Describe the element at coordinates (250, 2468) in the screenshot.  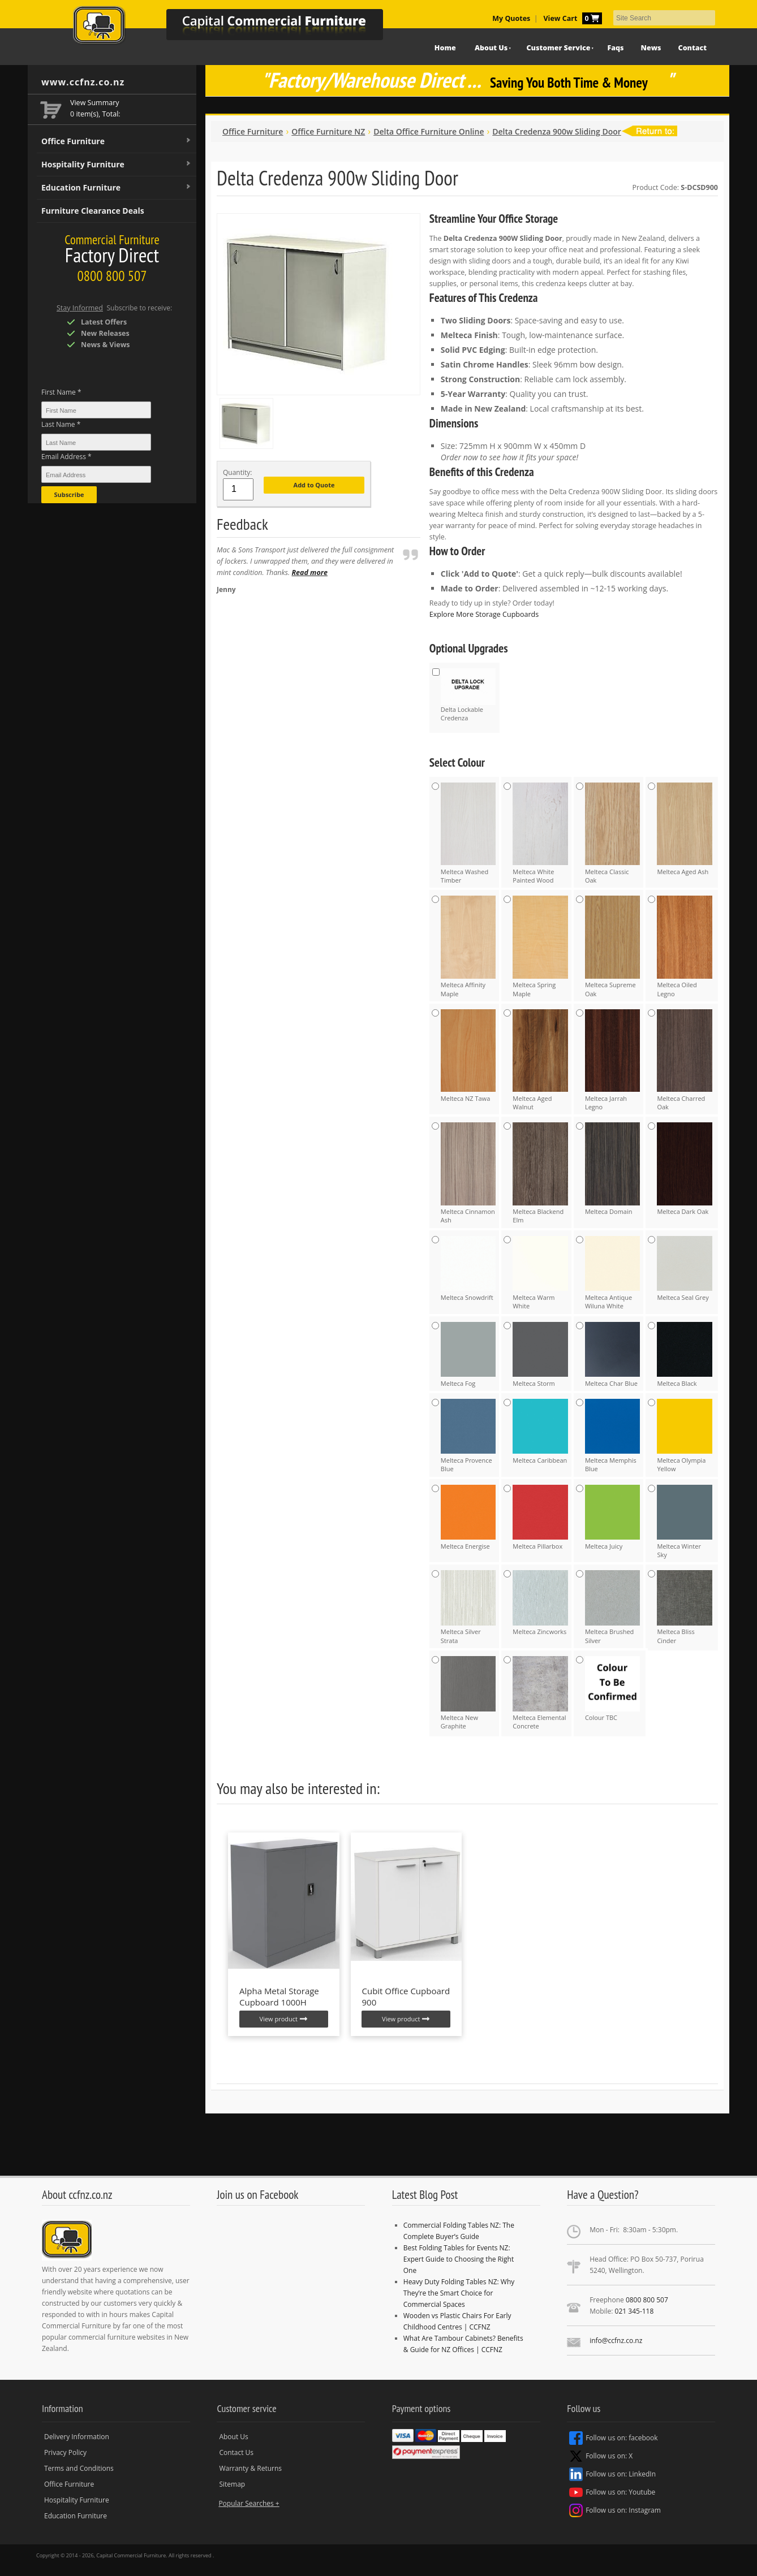
I see `Warranty & Returns` at that location.